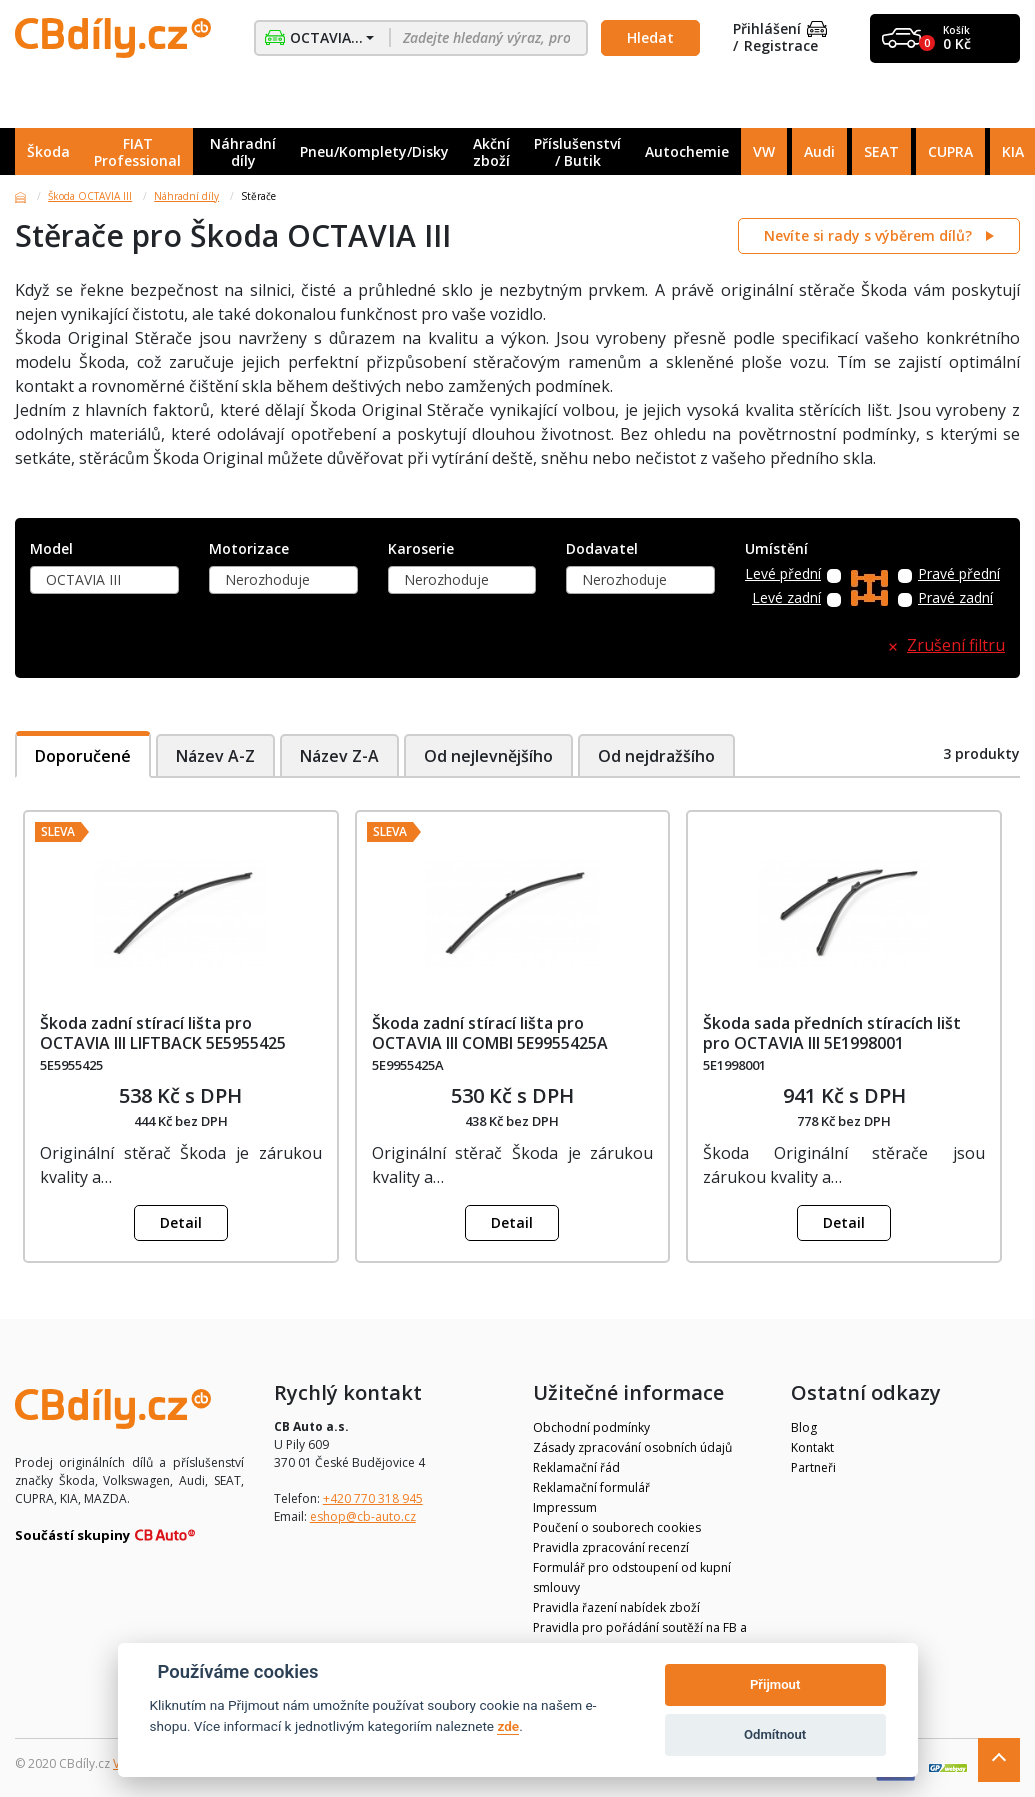 The width and height of the screenshot is (1035, 1797). What do you see at coordinates (950, 151) in the screenshot?
I see `CUPRA` at bounding box center [950, 151].